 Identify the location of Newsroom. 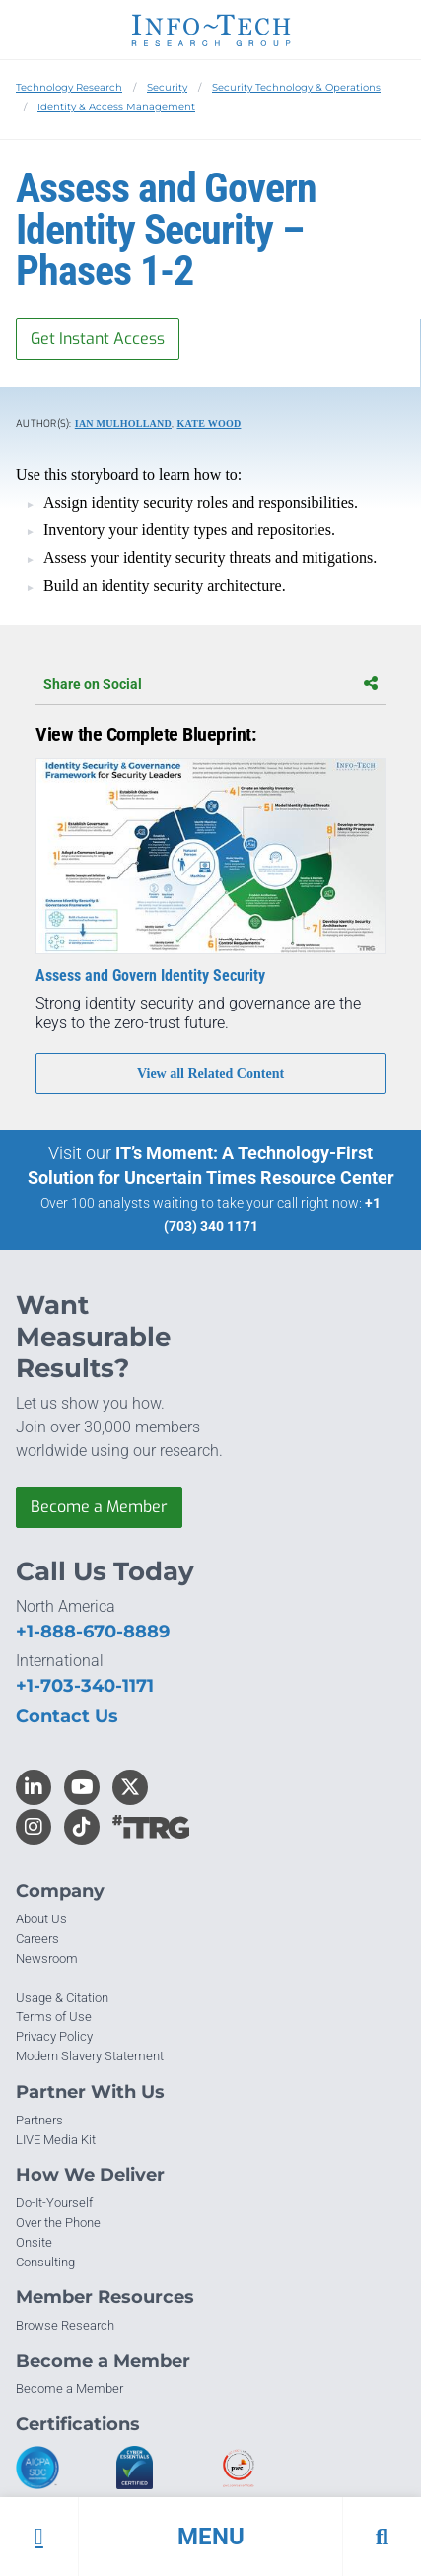
(47, 1958).